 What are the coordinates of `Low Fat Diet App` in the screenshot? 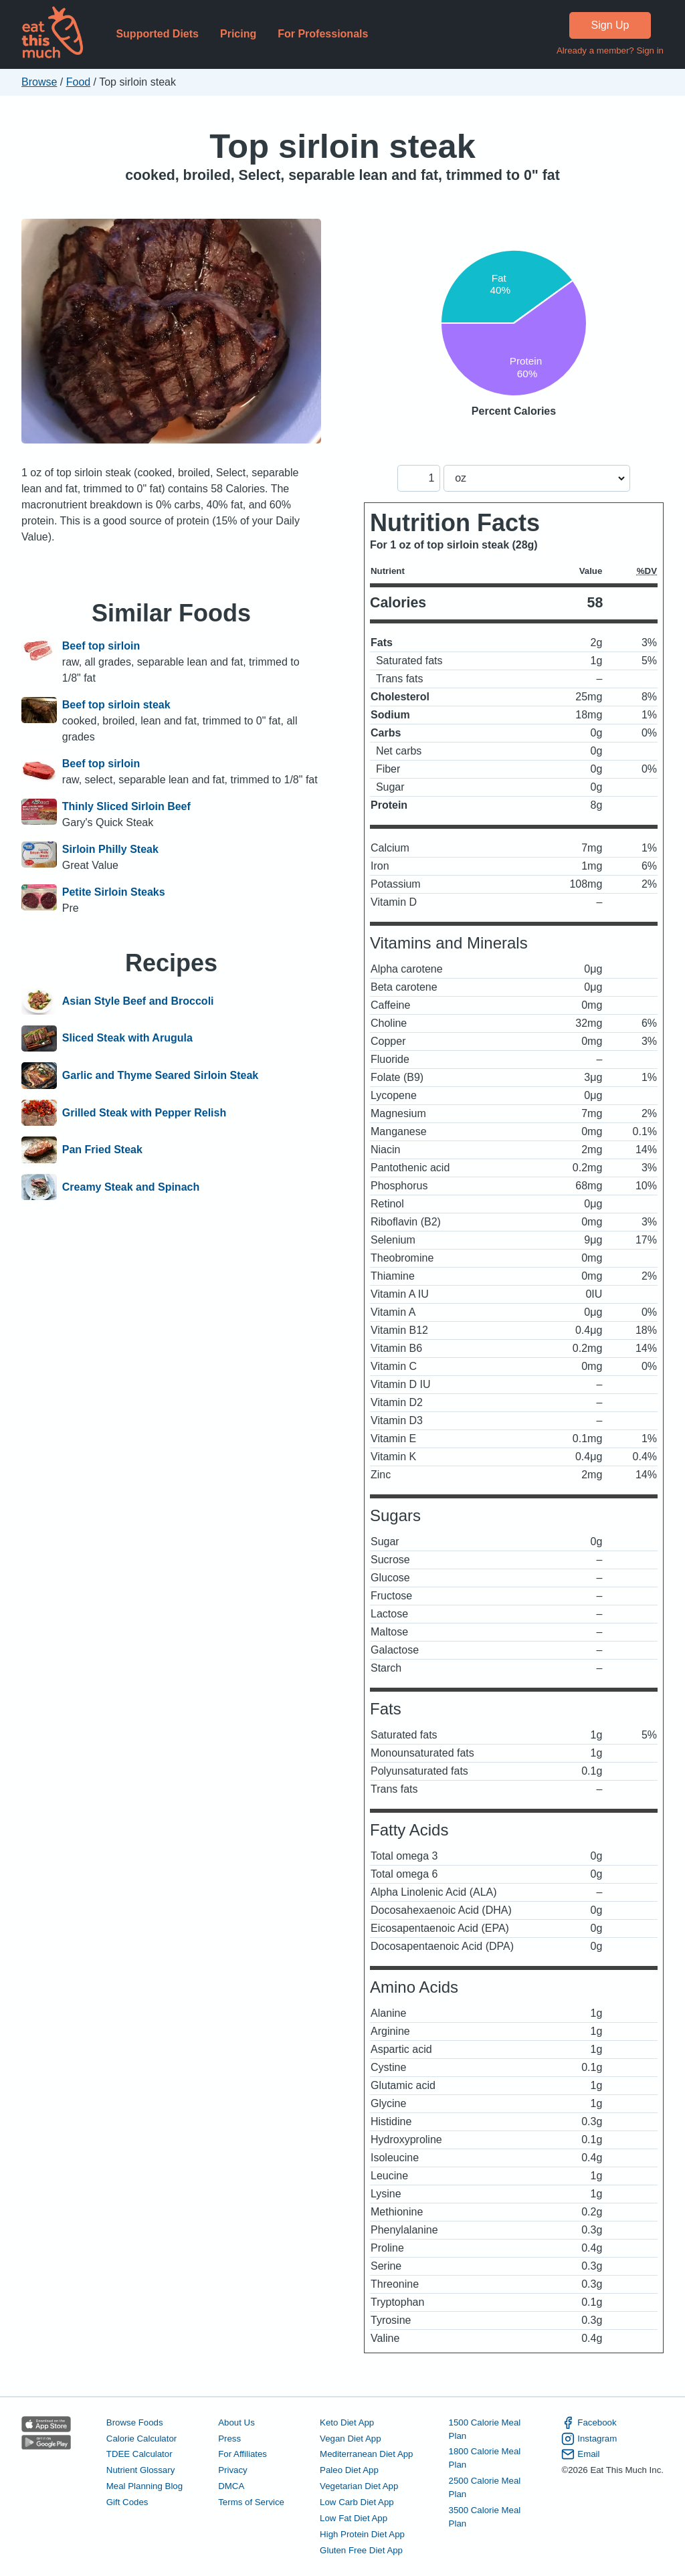 It's located at (353, 2518).